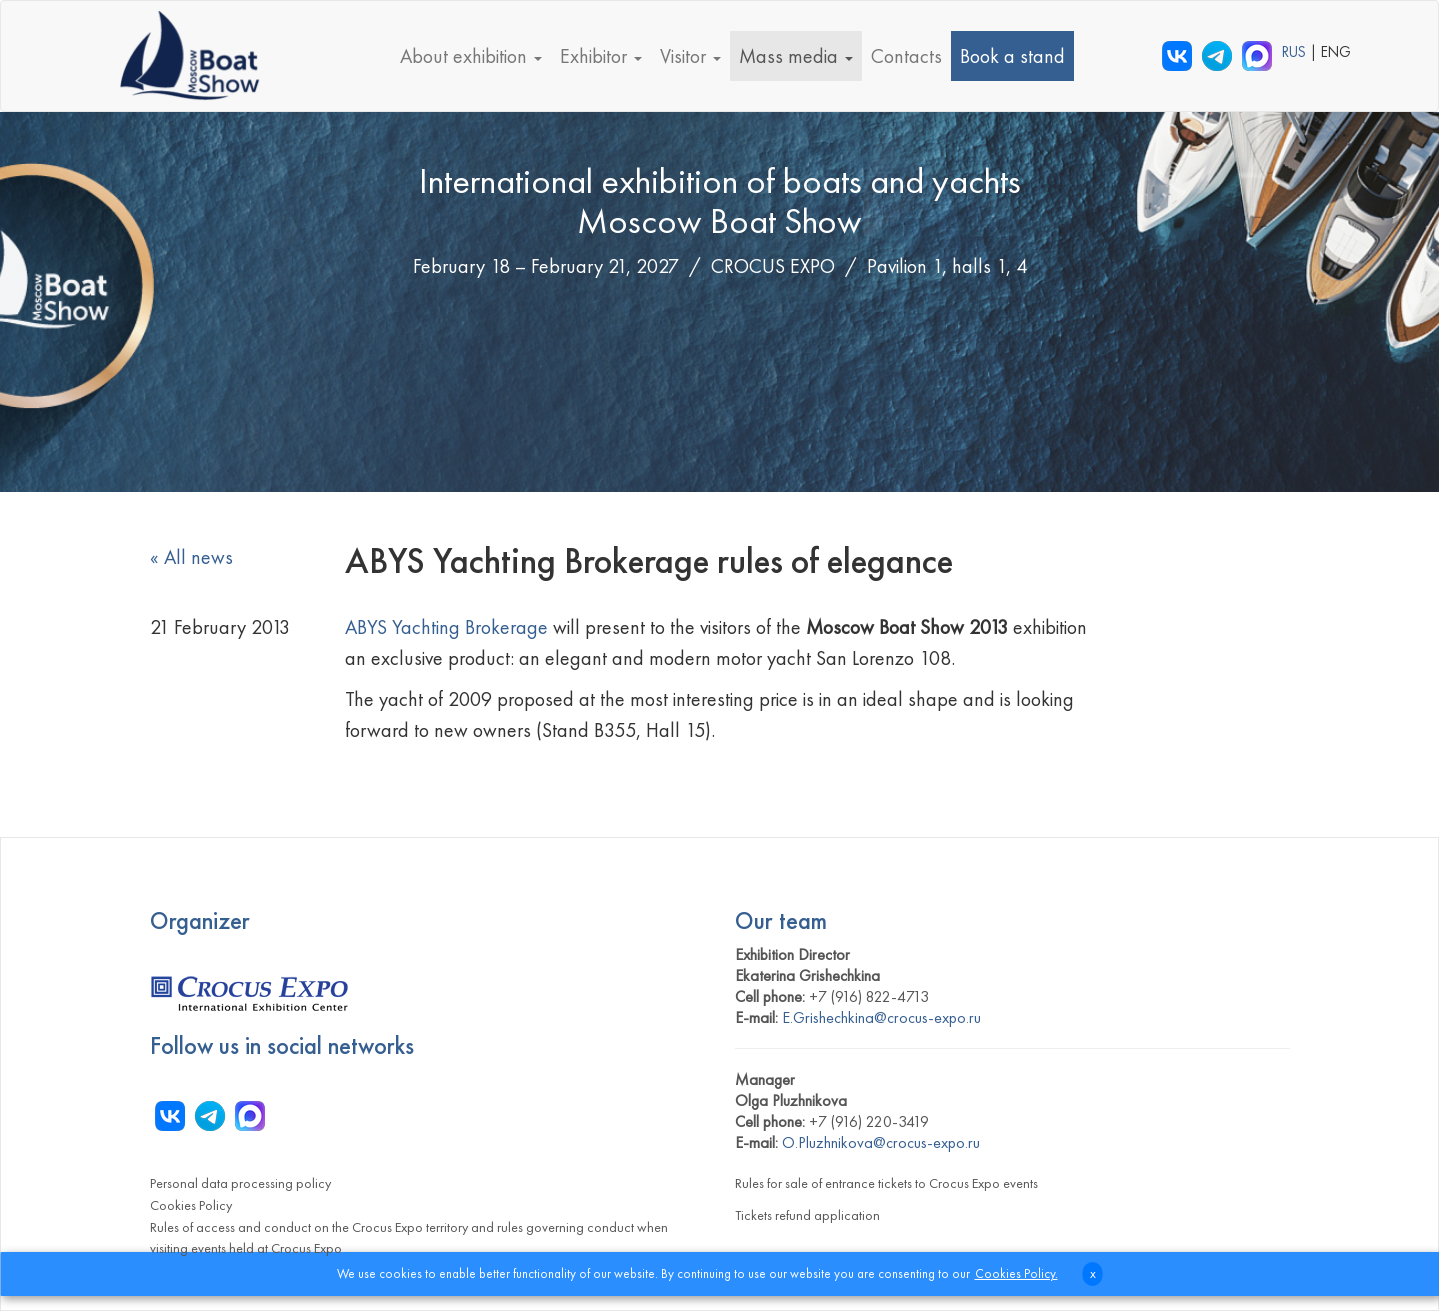  What do you see at coordinates (191, 1205) in the screenshot?
I see `Cookies Policy` at bounding box center [191, 1205].